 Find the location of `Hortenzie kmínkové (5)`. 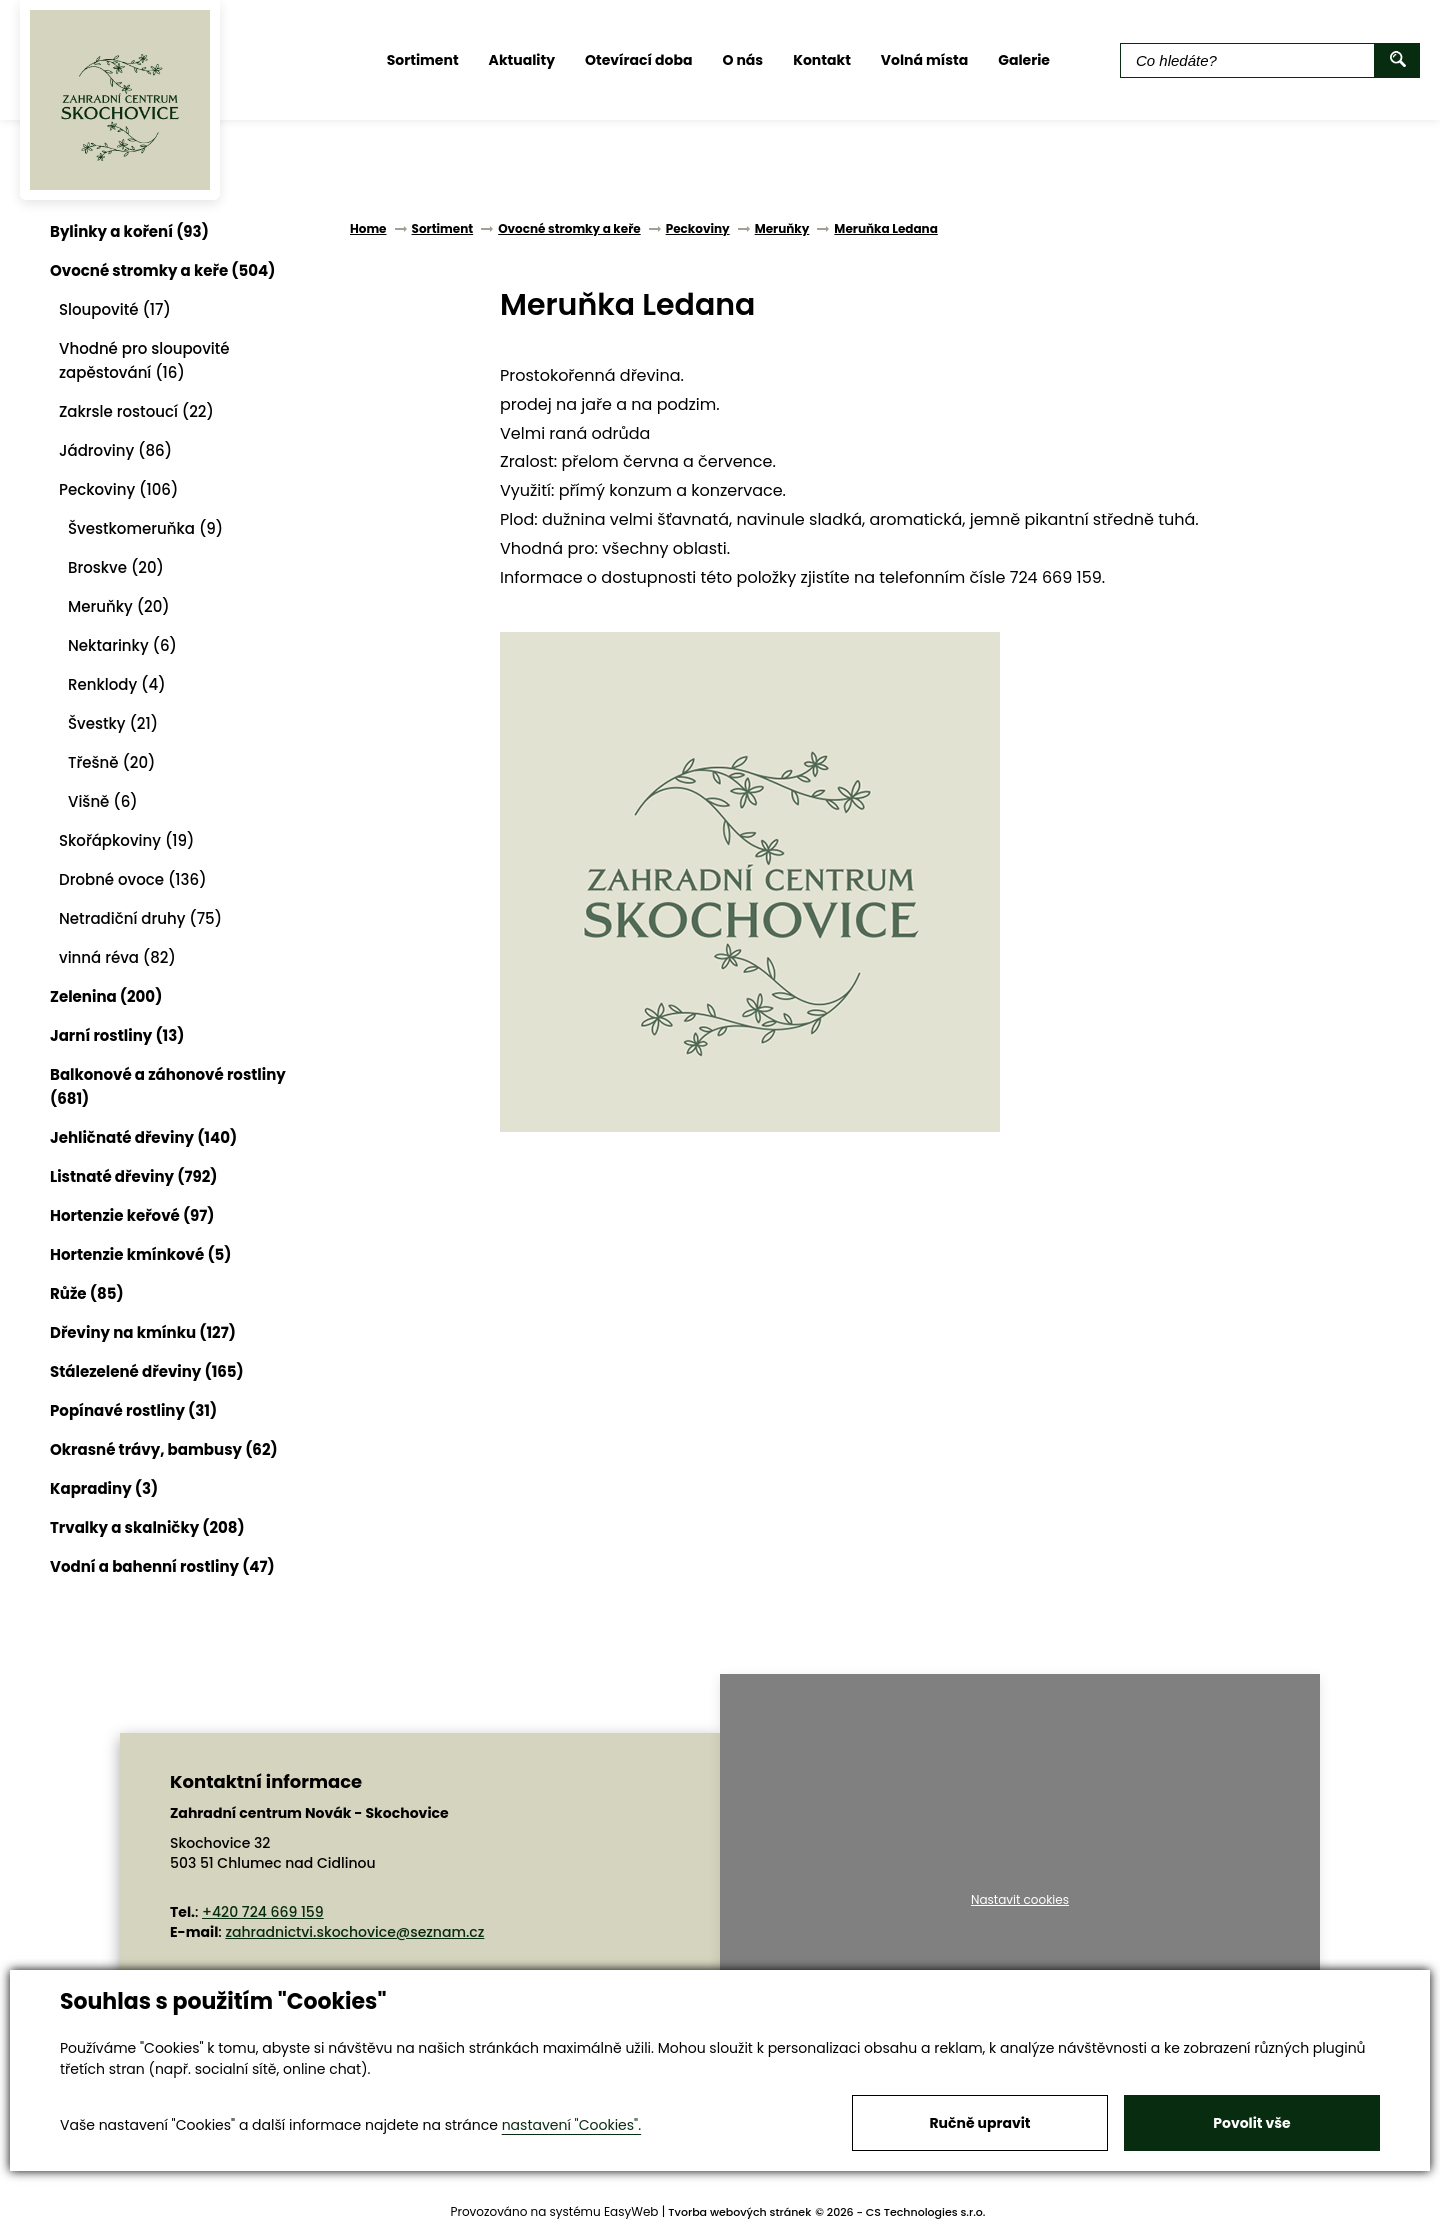

Hortenzie kmínkové (5) is located at coordinates (140, 1254).